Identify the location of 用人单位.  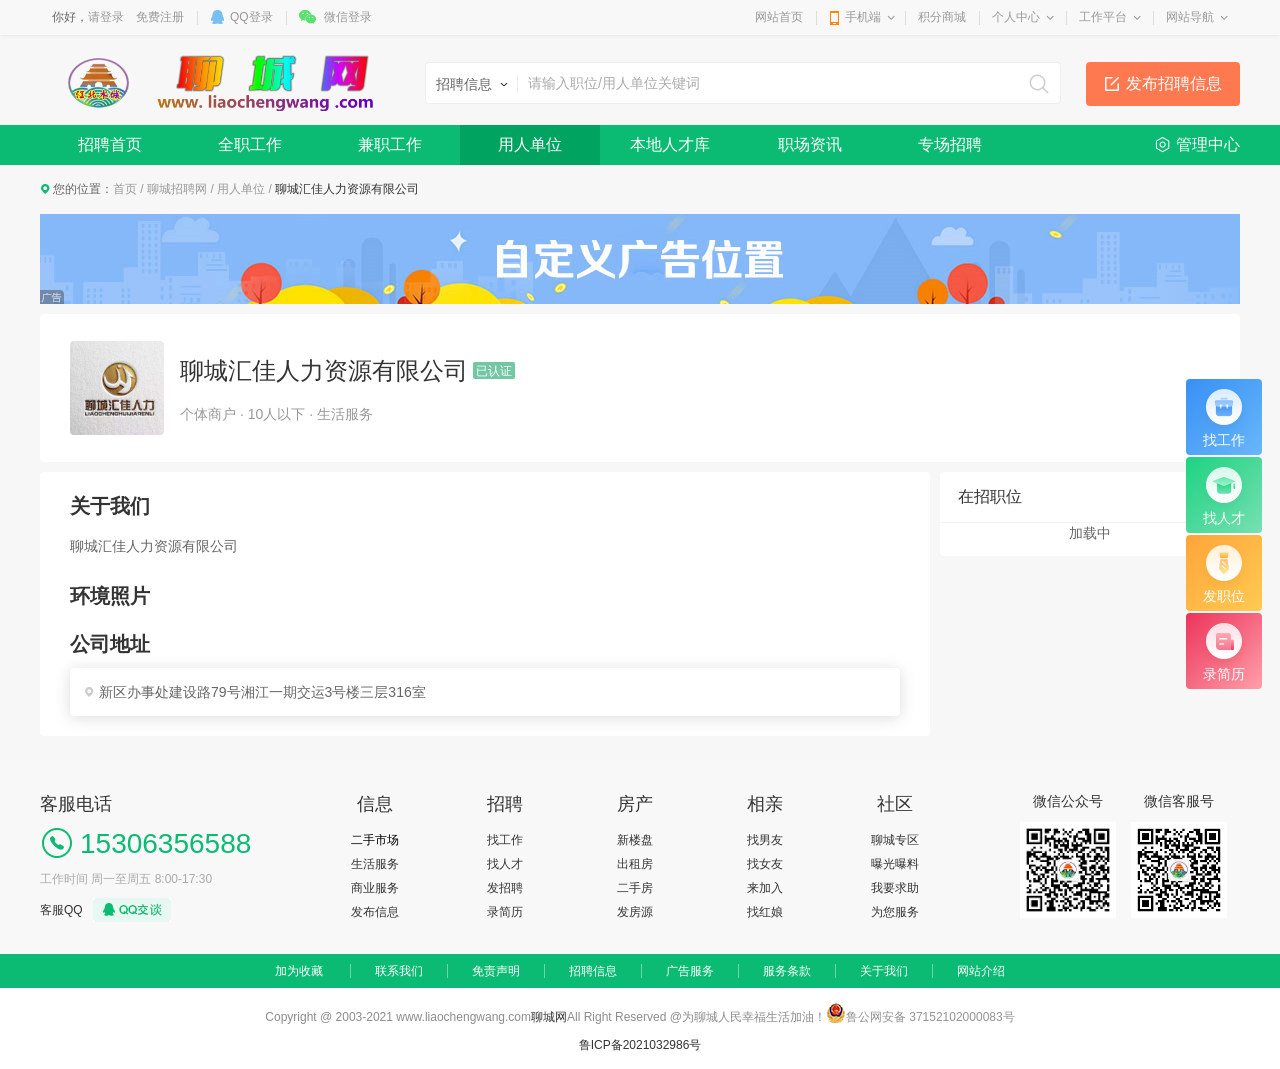
(530, 144).